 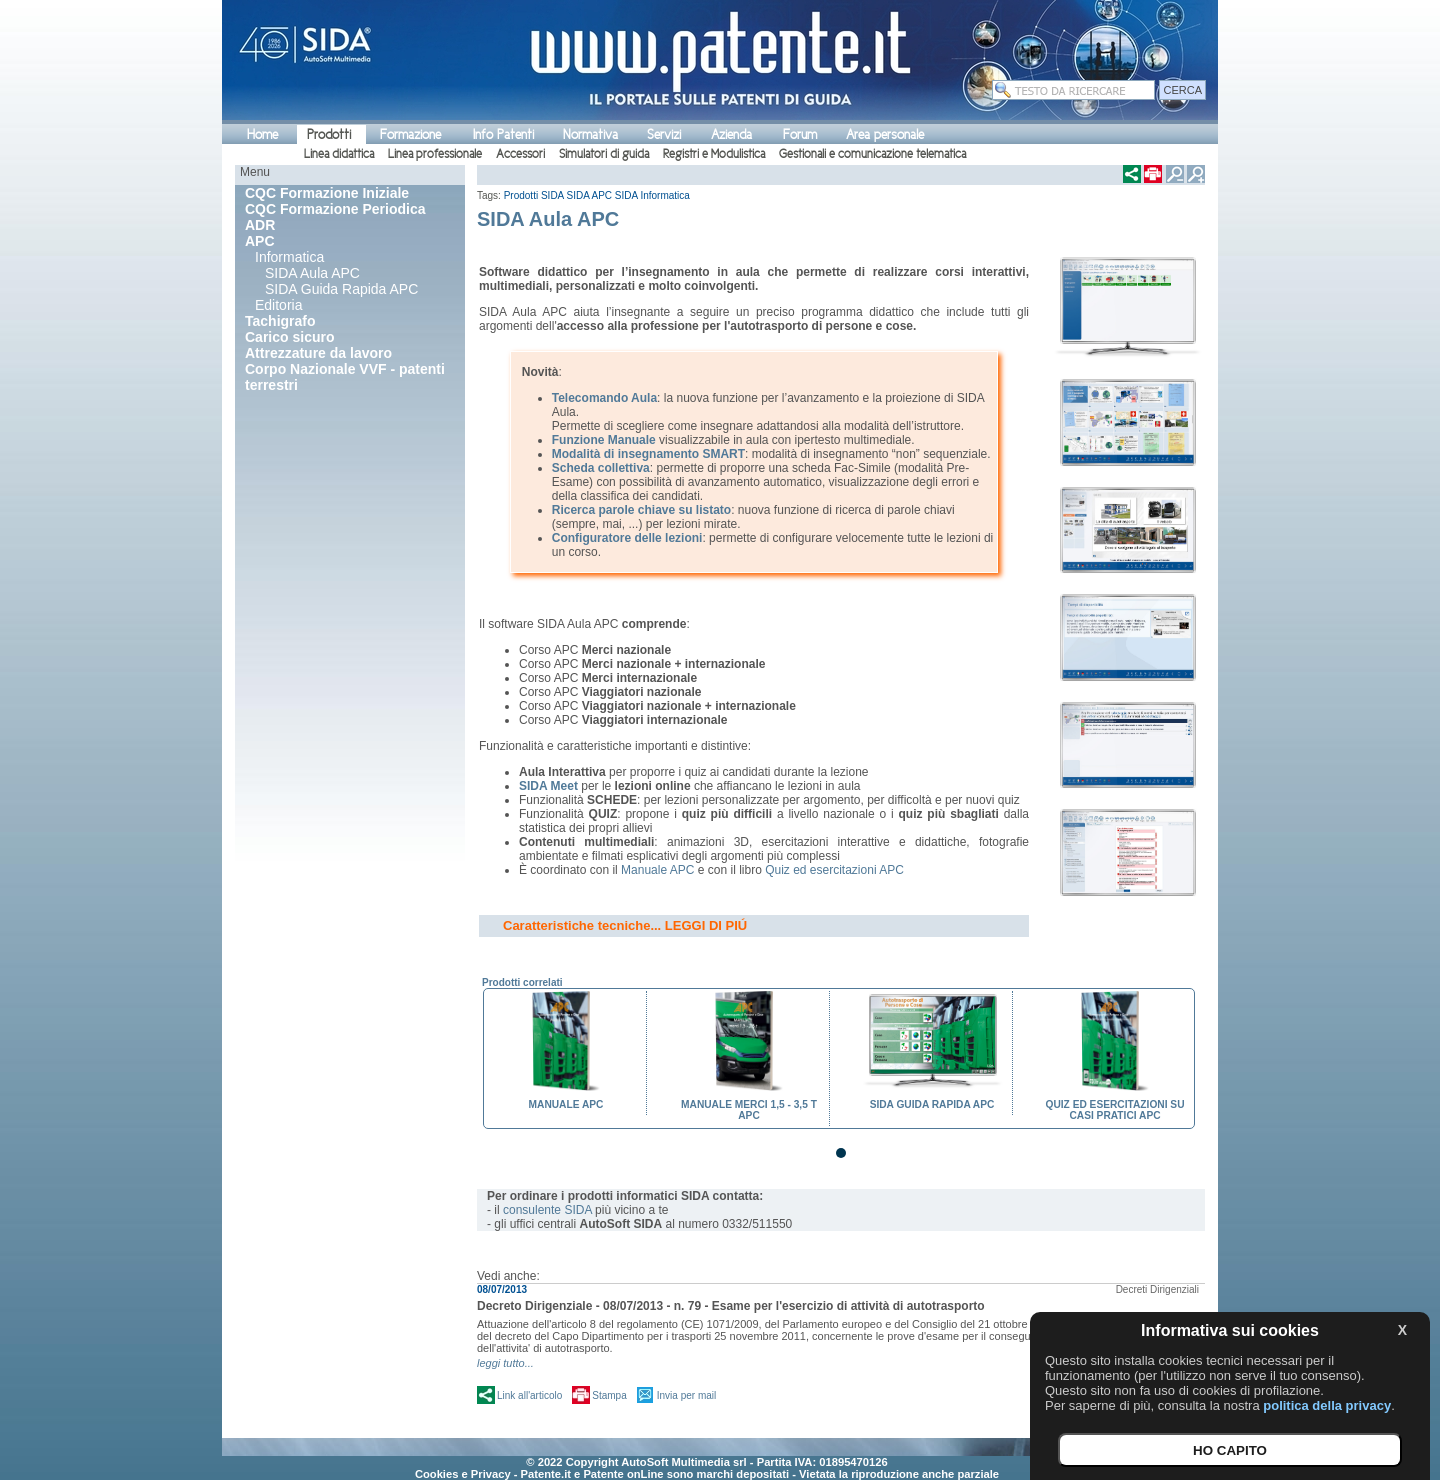 What do you see at coordinates (652, 195) in the screenshot?
I see `SIDA Informatica` at bounding box center [652, 195].